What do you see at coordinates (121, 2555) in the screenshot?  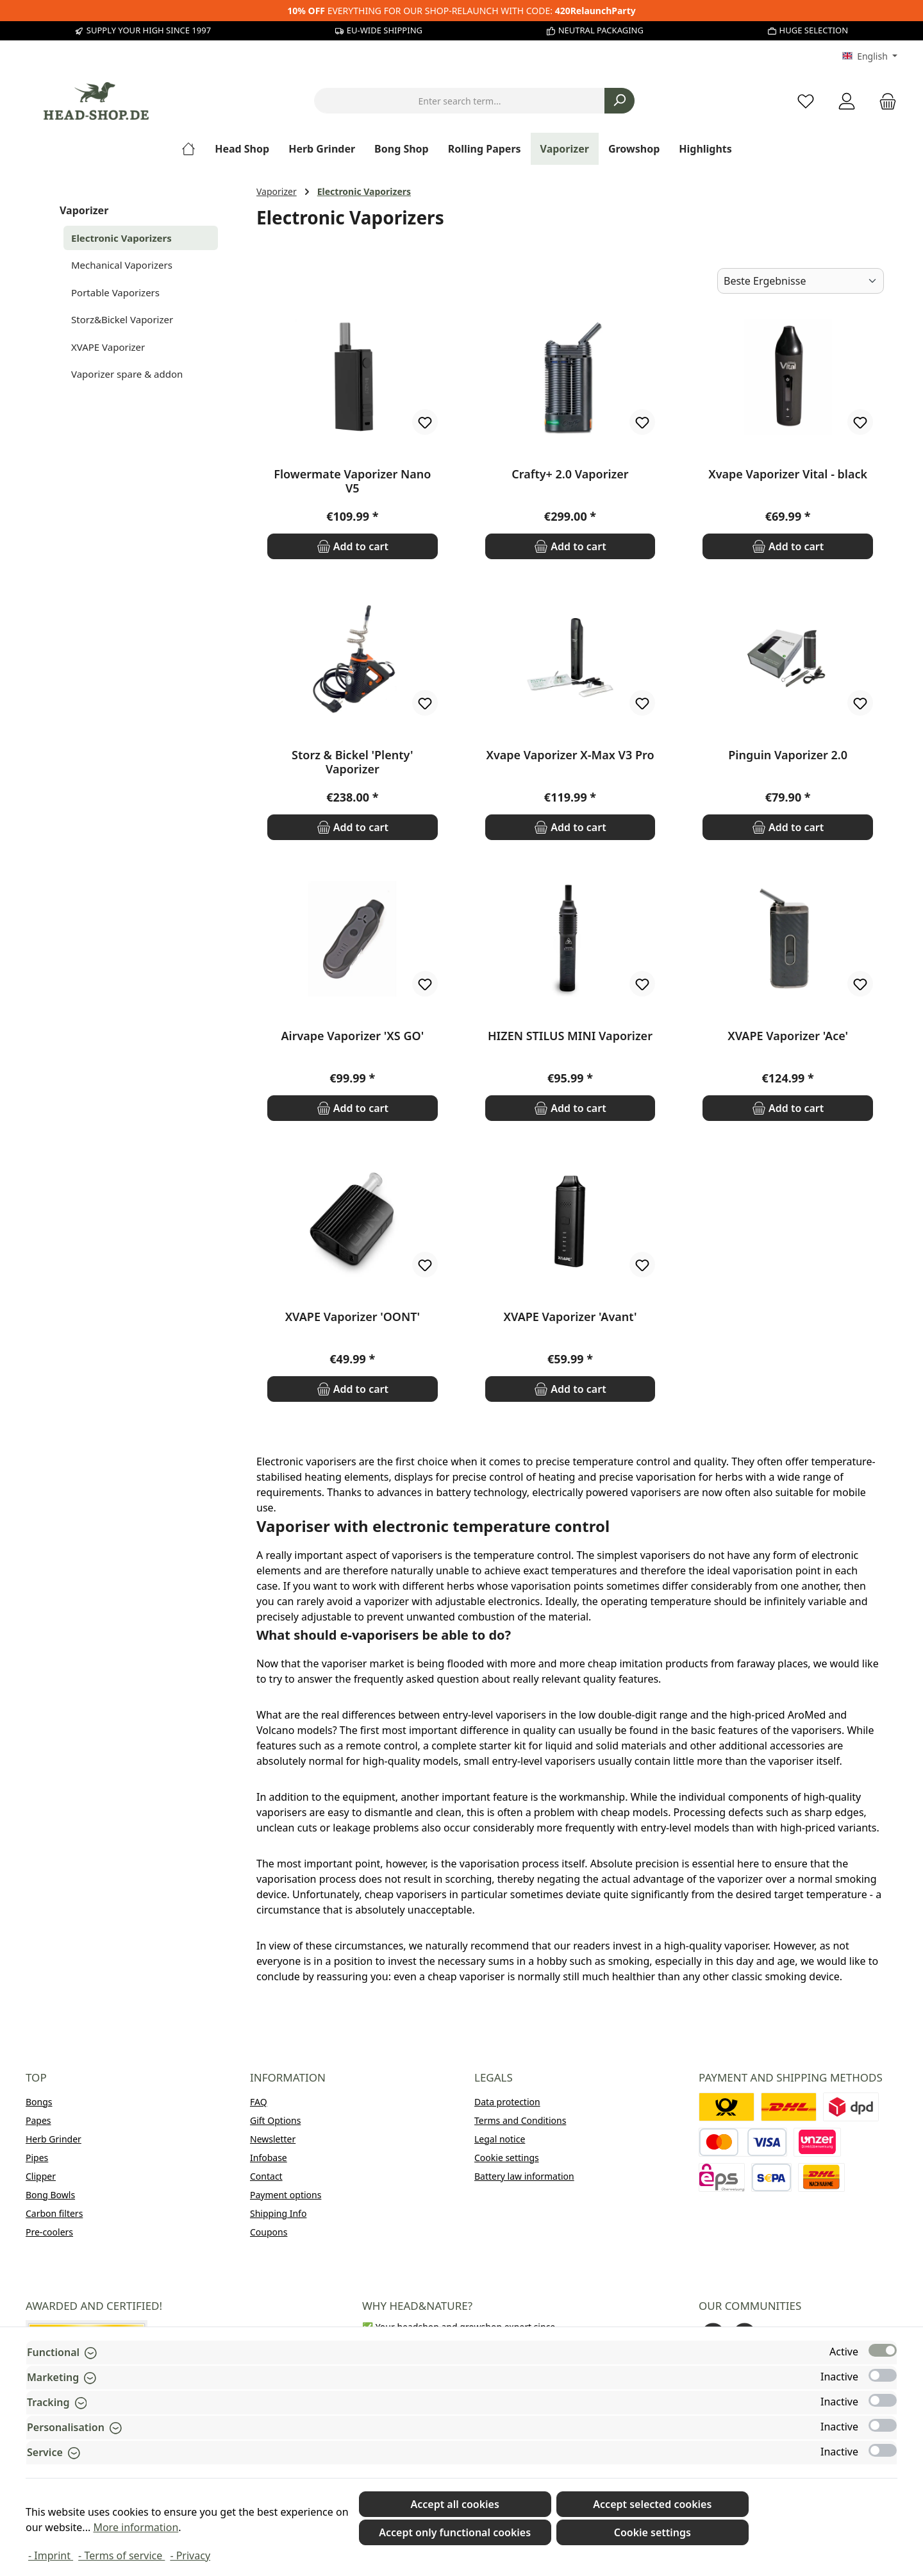 I see `- Terms of service` at bounding box center [121, 2555].